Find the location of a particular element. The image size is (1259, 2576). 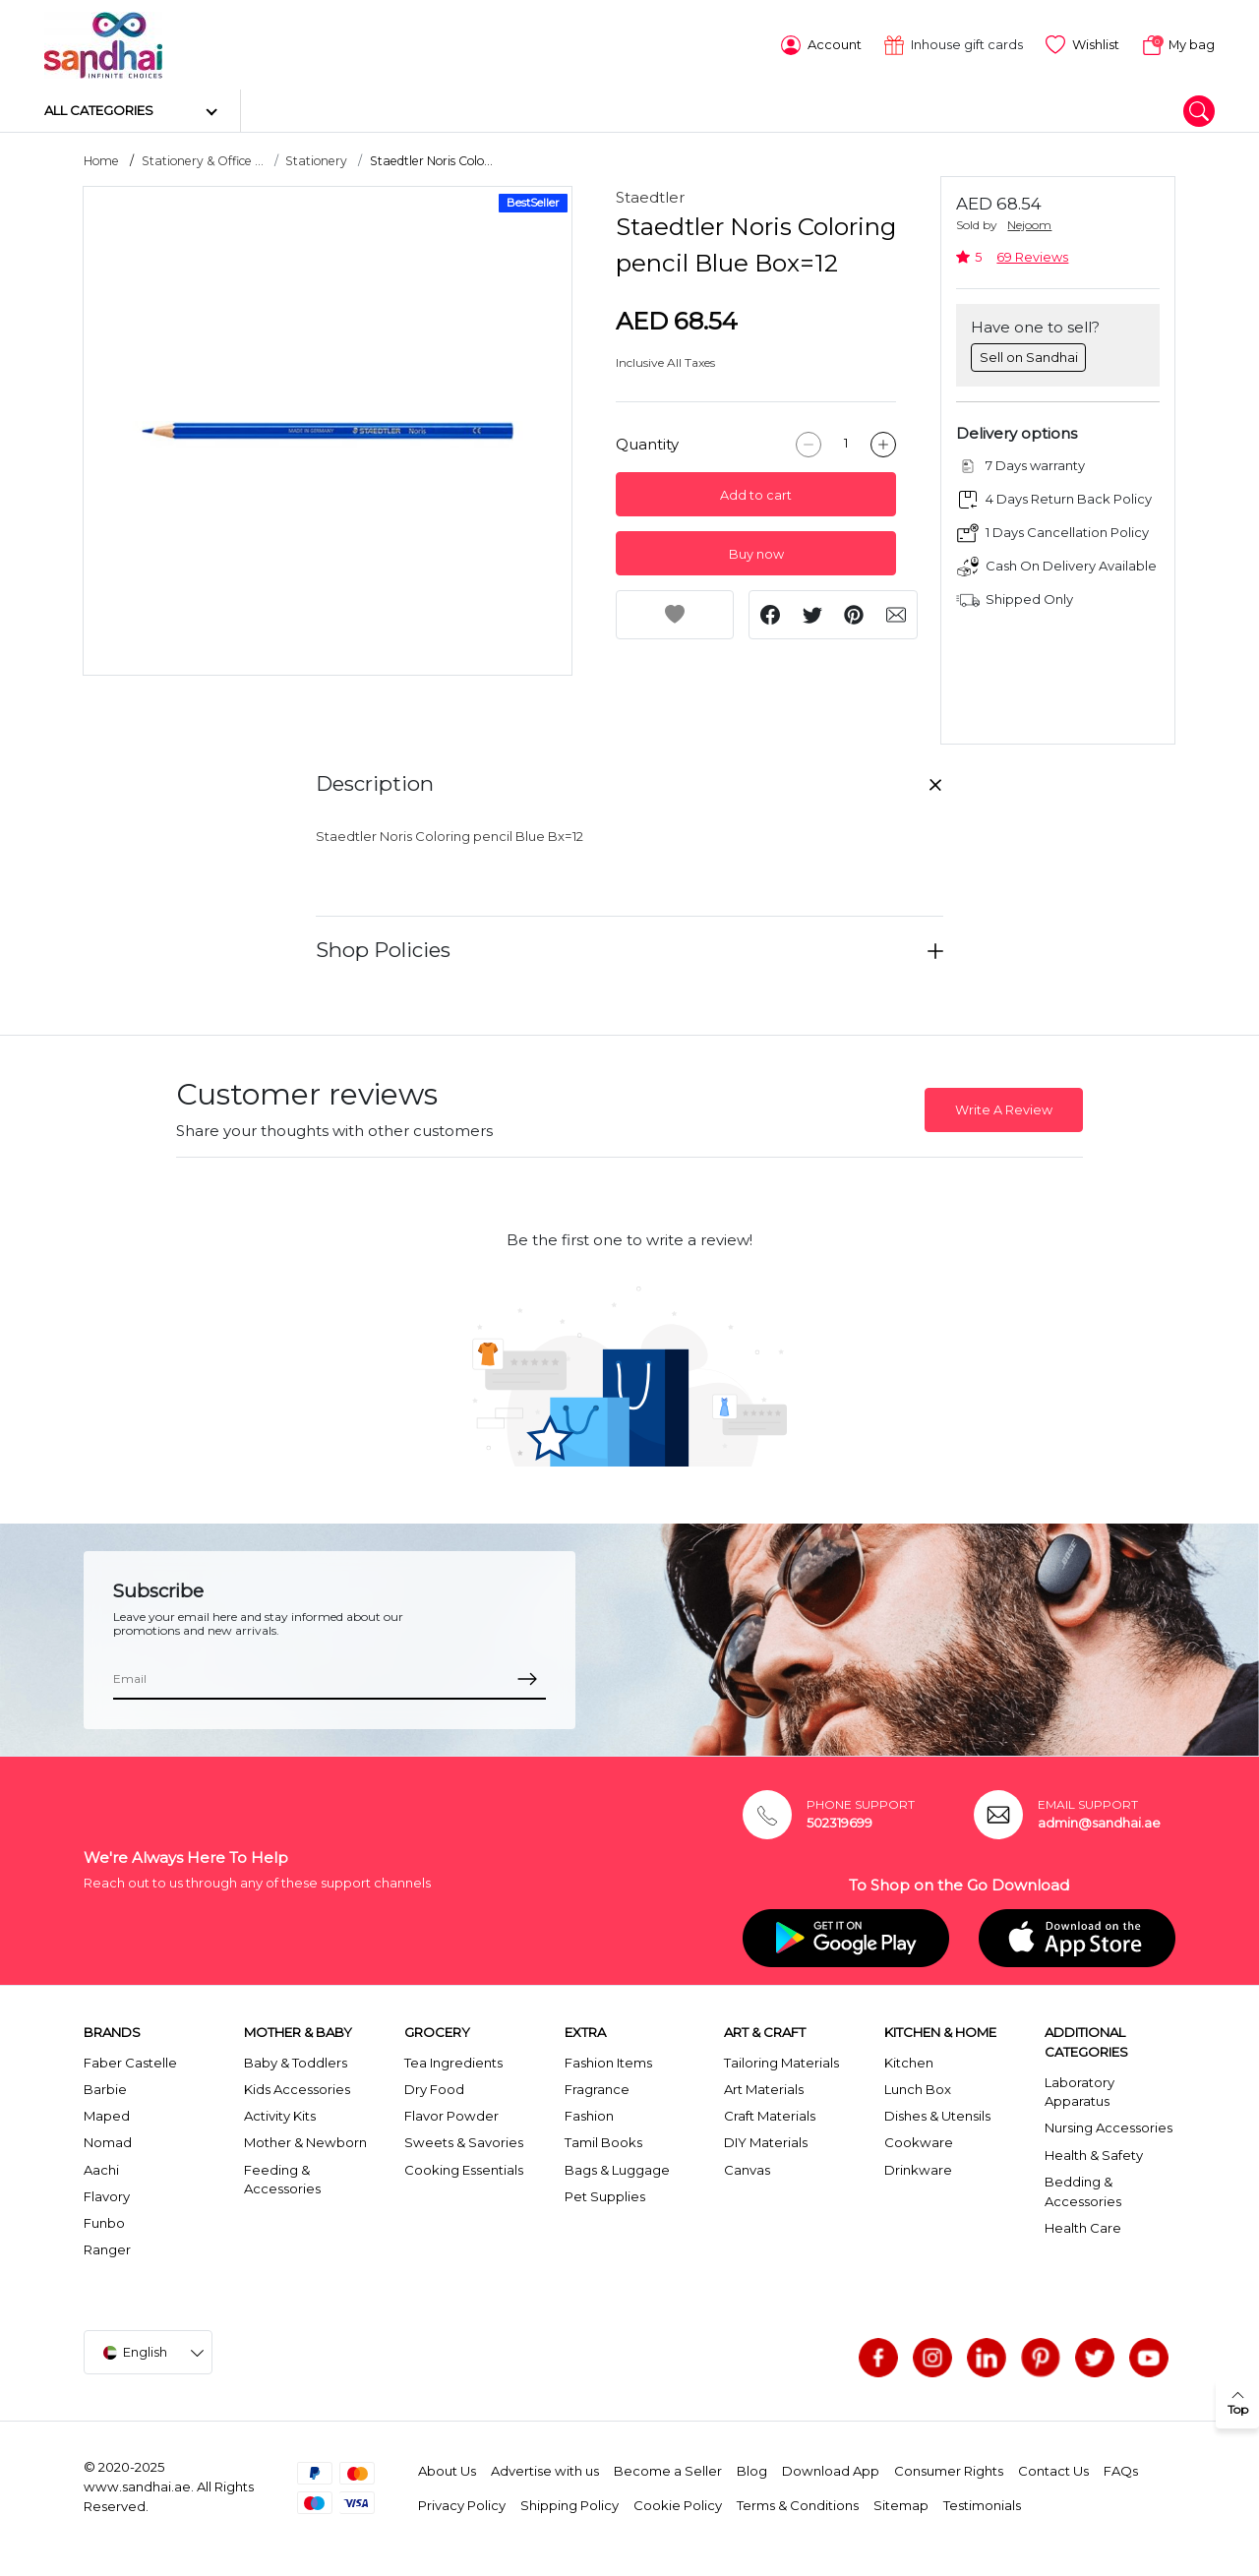

Contact Us is located at coordinates (1053, 2469).